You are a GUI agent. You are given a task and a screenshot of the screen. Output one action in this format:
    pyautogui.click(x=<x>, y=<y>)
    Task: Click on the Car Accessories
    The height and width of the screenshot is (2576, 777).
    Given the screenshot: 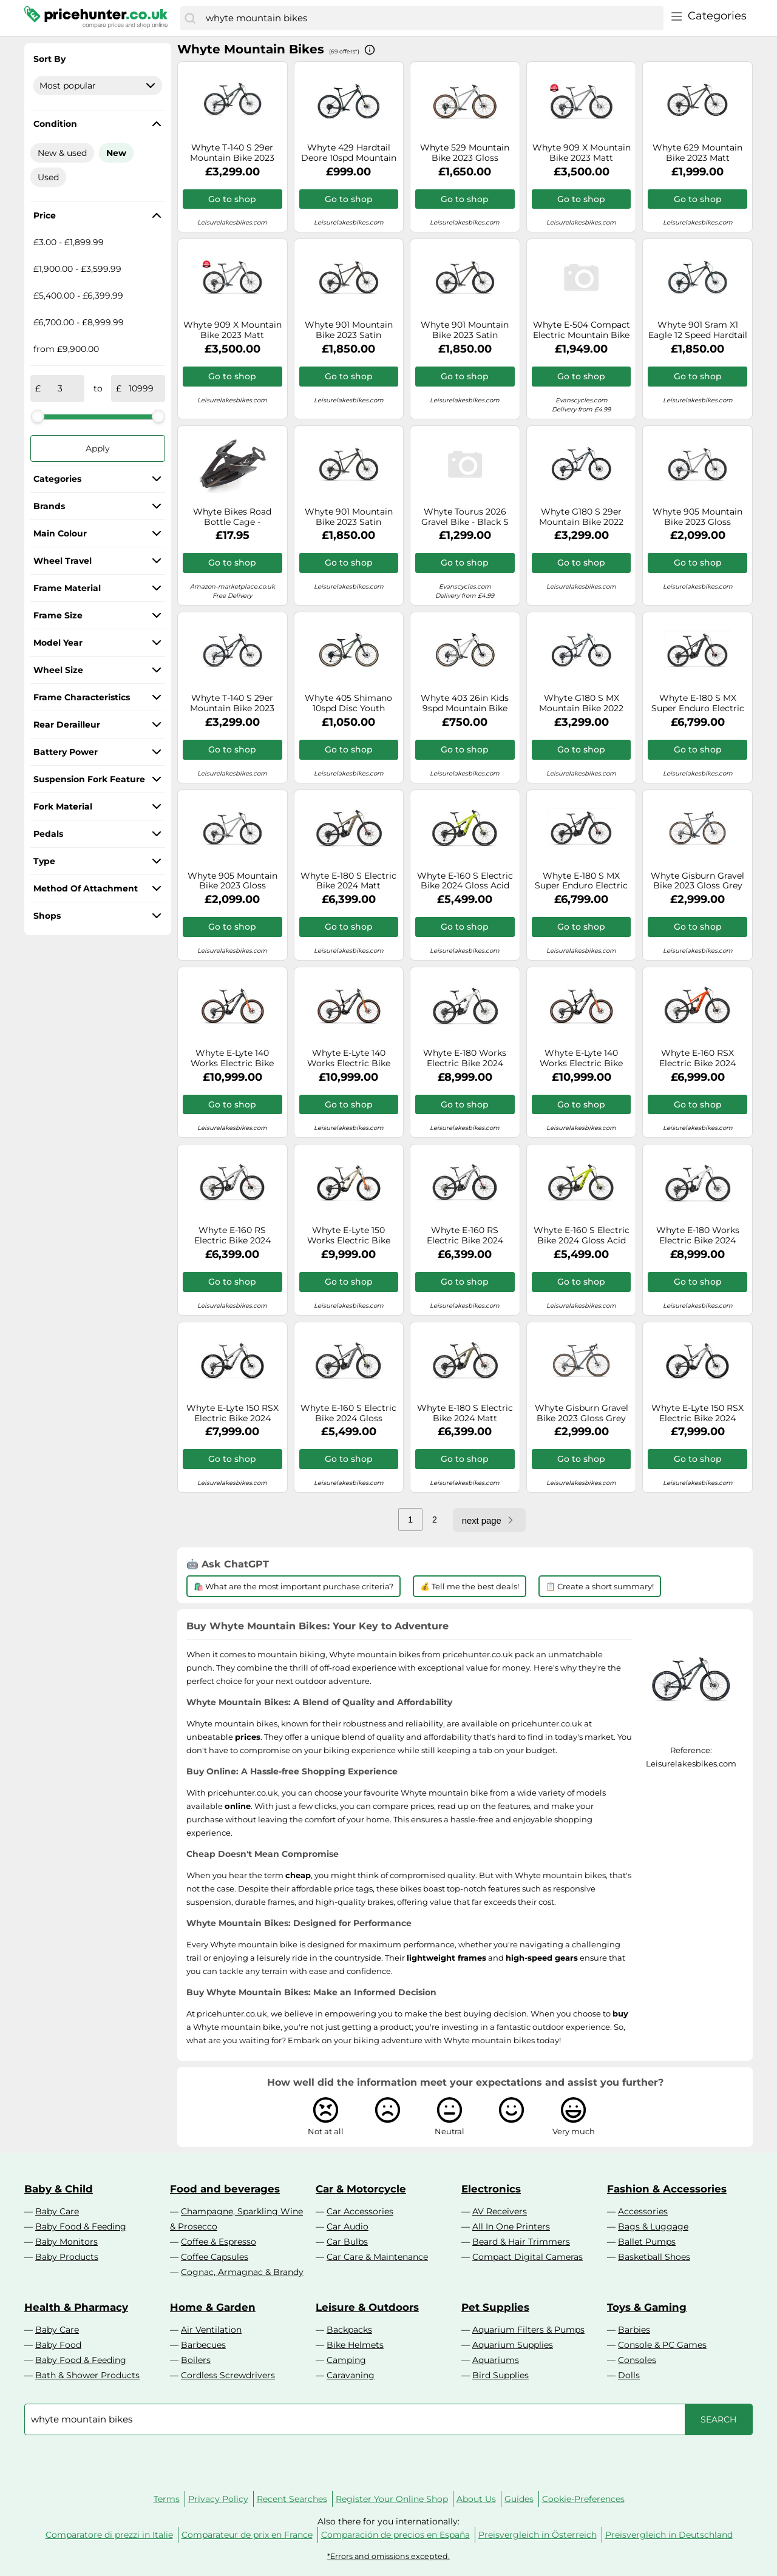 What is the action you would take?
    pyautogui.click(x=360, y=2211)
    